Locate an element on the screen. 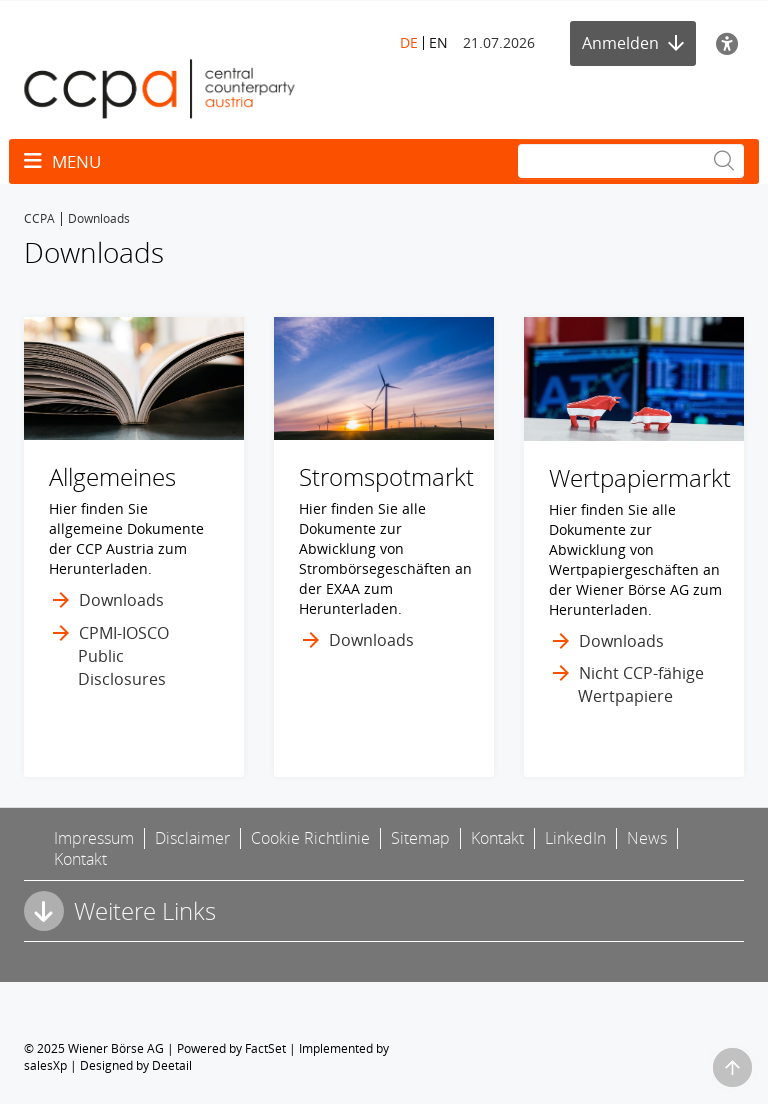 This screenshot has width=768, height=1104. Powered by FactSet is located at coordinates (231, 1048).